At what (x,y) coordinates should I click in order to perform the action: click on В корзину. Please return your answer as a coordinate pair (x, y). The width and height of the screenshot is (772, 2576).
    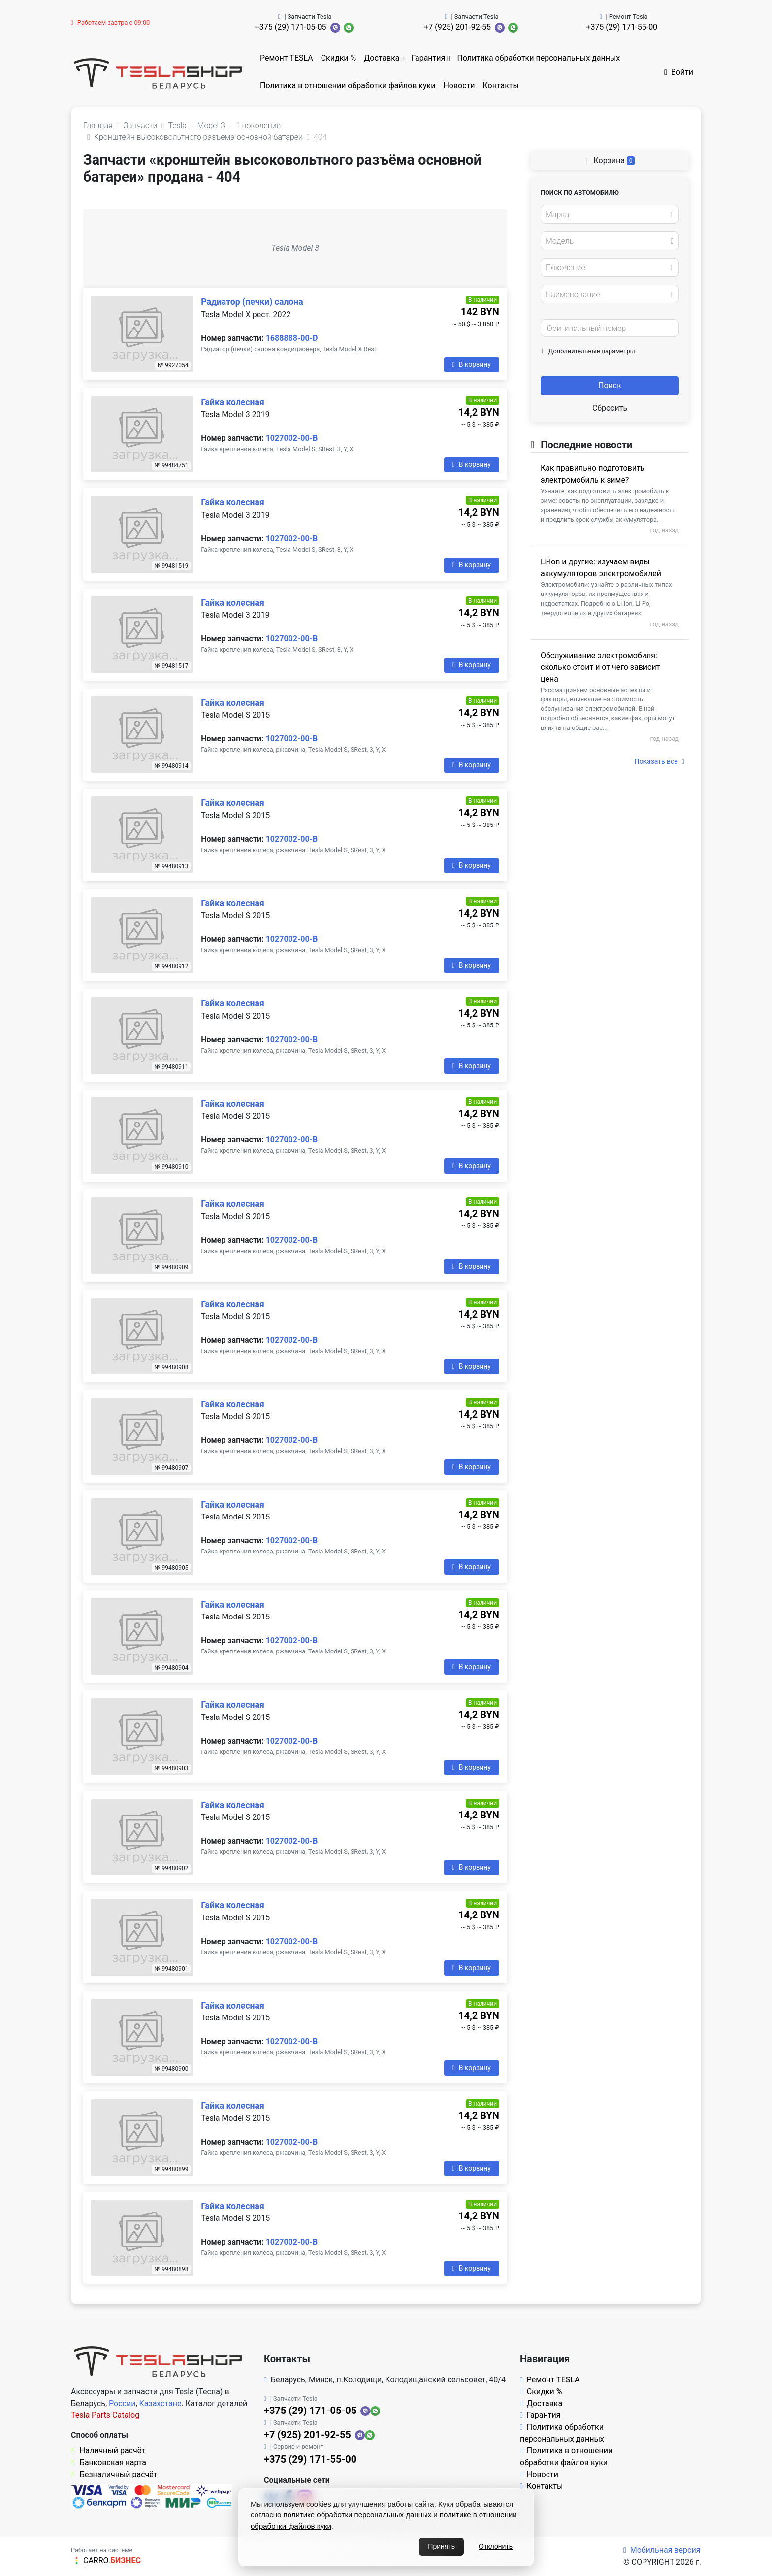
    Looking at the image, I should click on (471, 364).